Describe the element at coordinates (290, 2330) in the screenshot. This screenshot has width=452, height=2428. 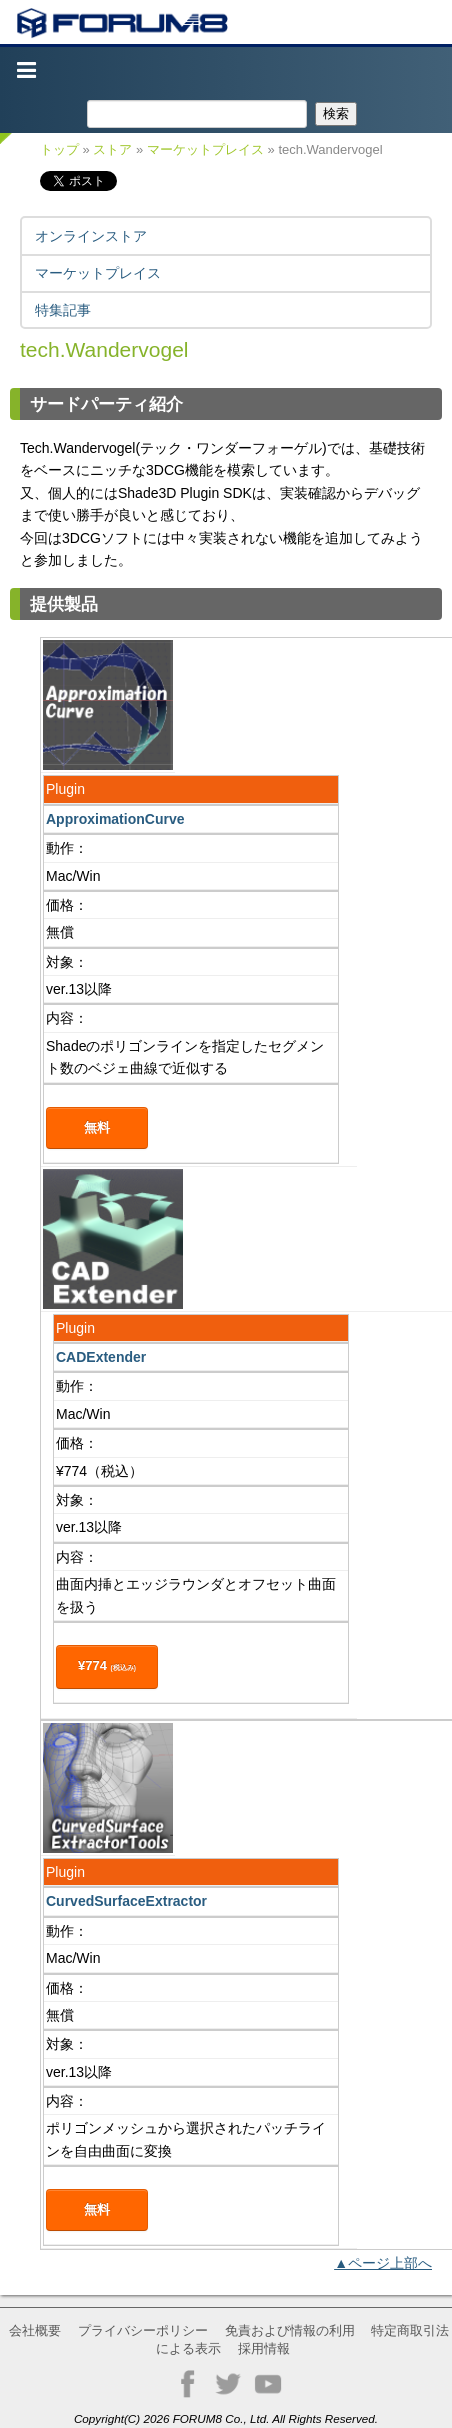
I see `免責および情報の利用` at that location.